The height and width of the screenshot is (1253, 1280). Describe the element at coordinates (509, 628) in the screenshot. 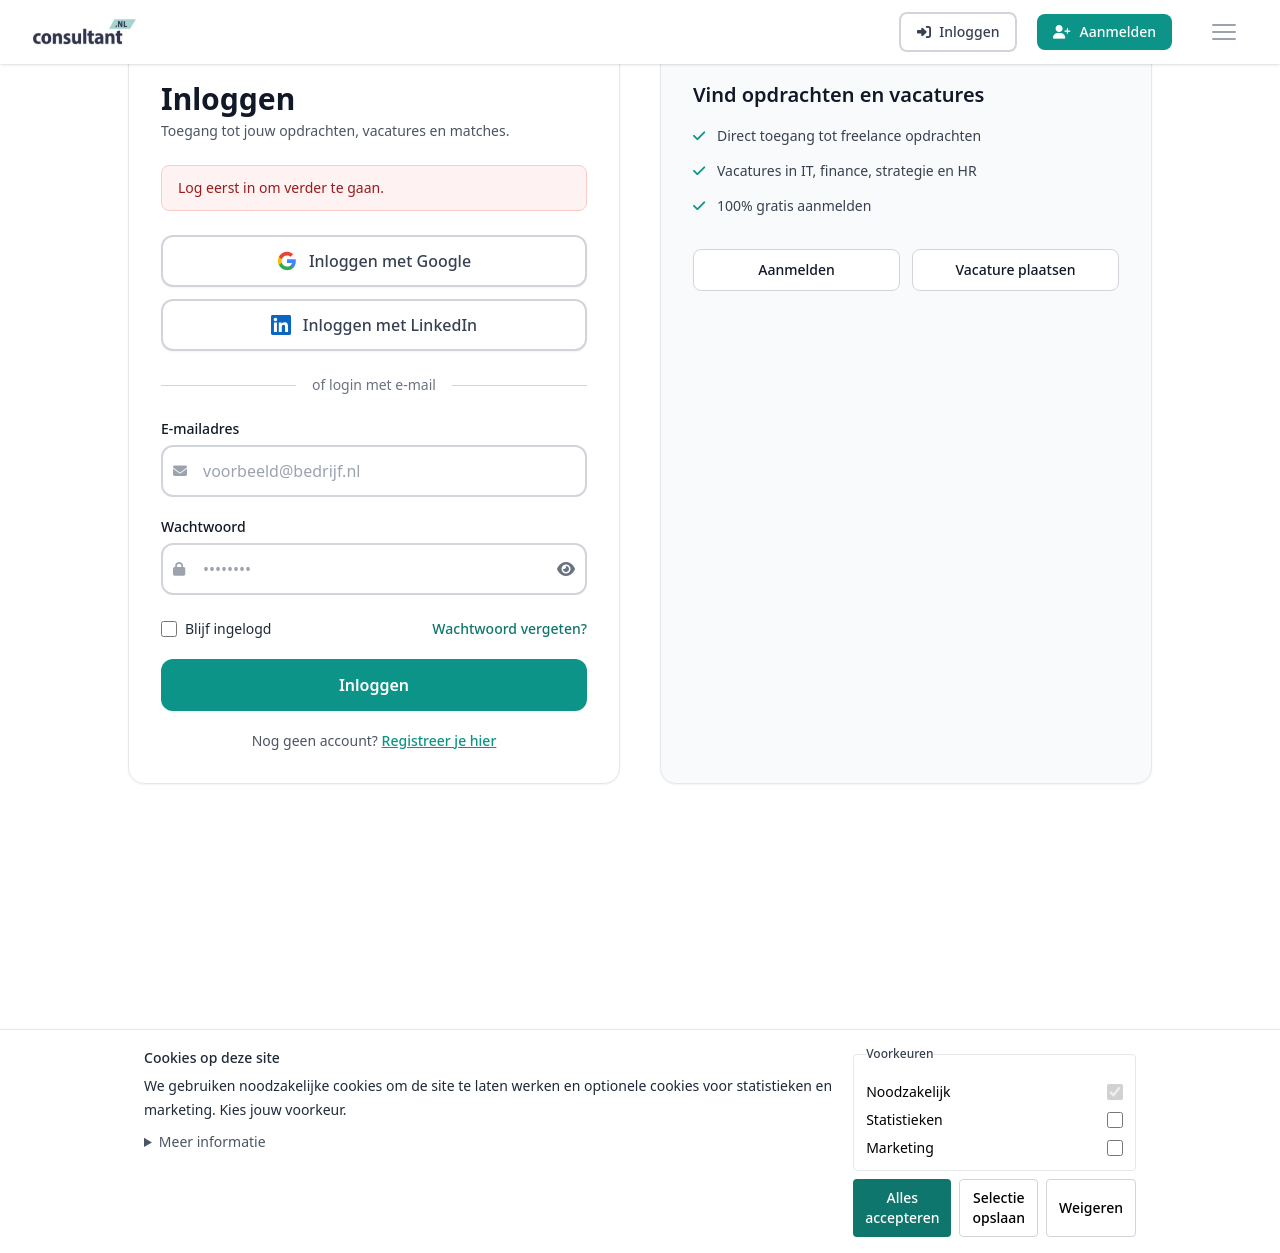

I see `Wachtwoord vergeten?` at that location.